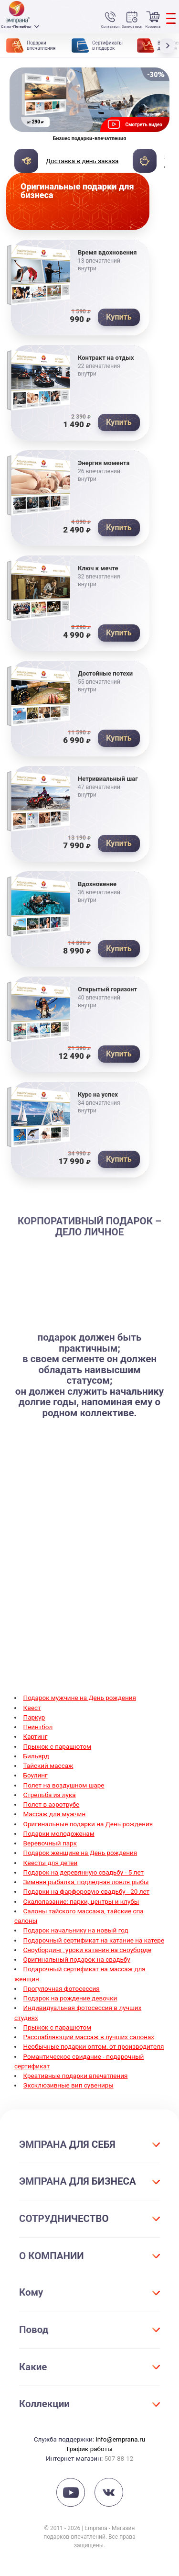 This screenshot has width=179, height=2576. I want to click on Боулинг, so click(35, 1775).